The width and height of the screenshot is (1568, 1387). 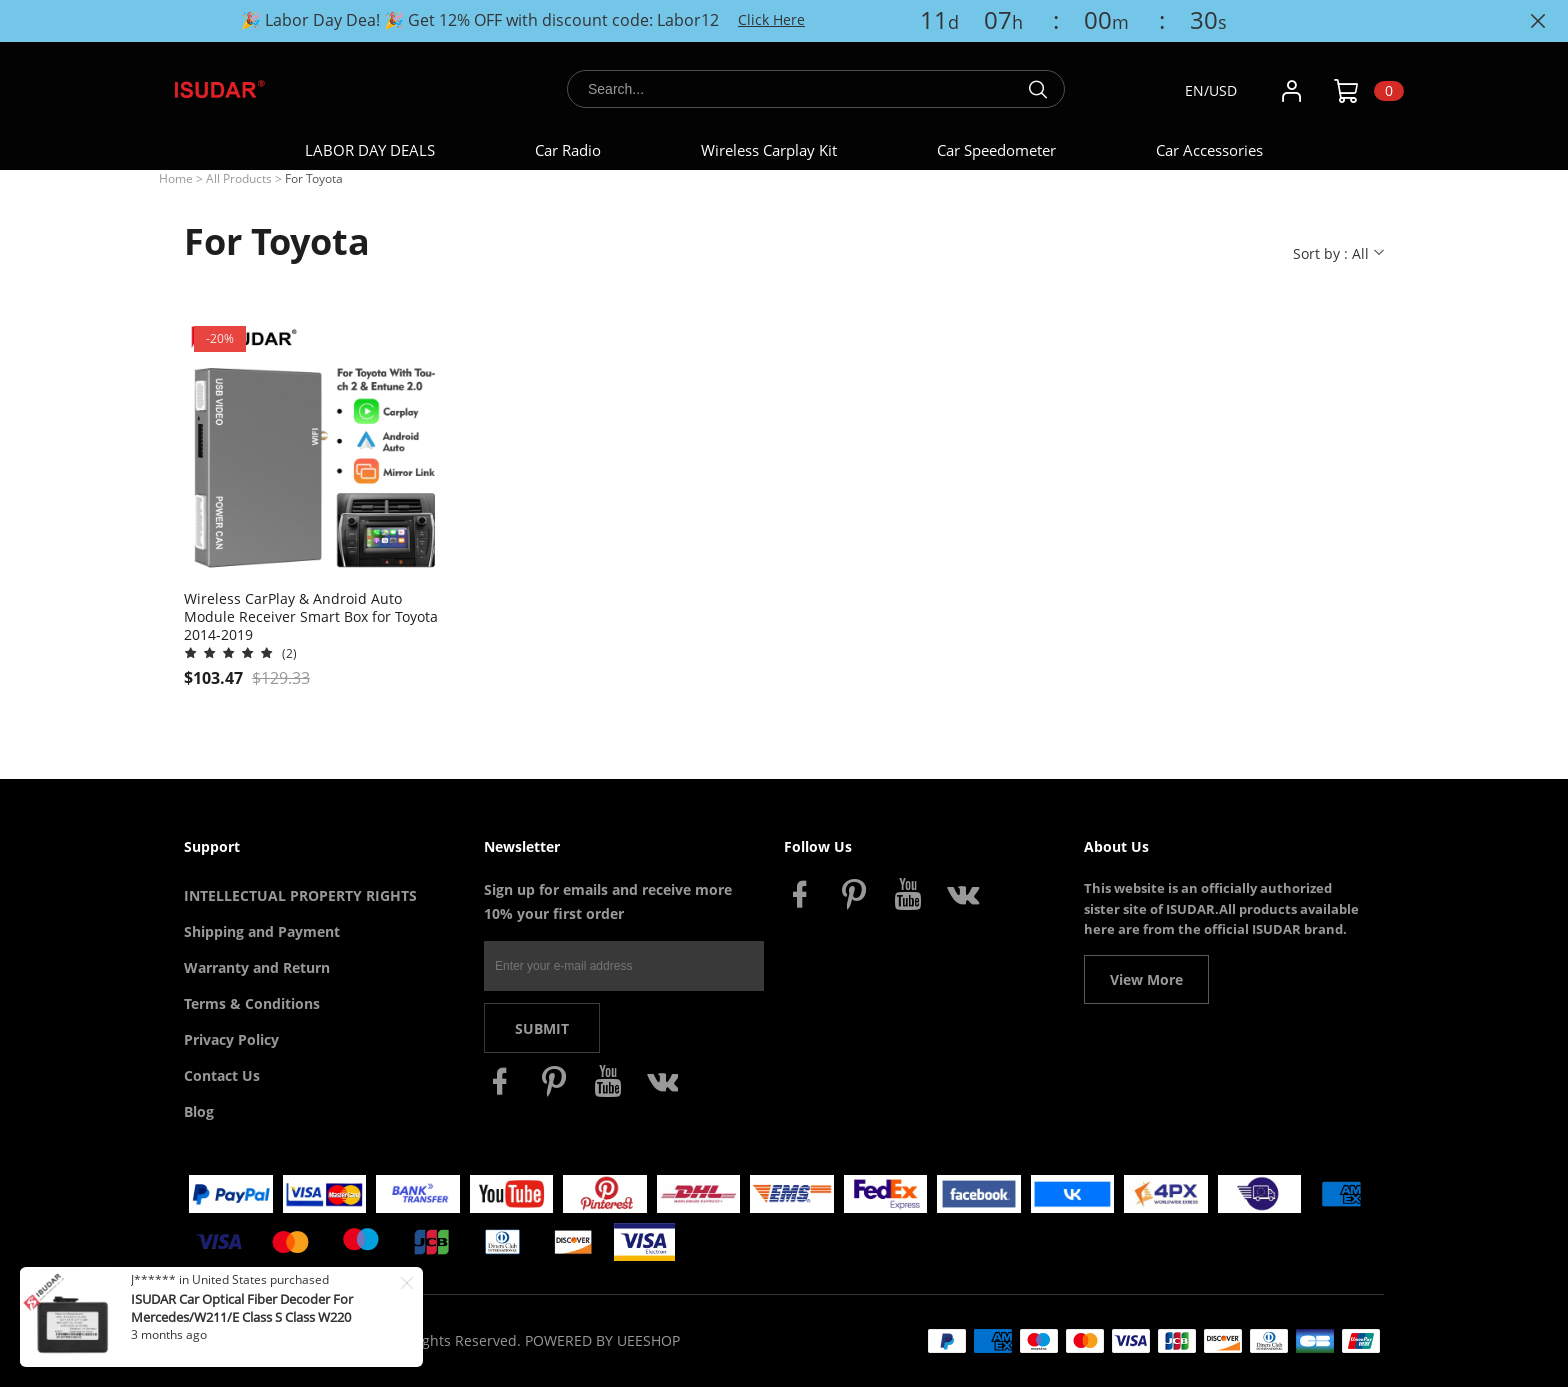 What do you see at coordinates (1146, 979) in the screenshot?
I see `View More` at bounding box center [1146, 979].